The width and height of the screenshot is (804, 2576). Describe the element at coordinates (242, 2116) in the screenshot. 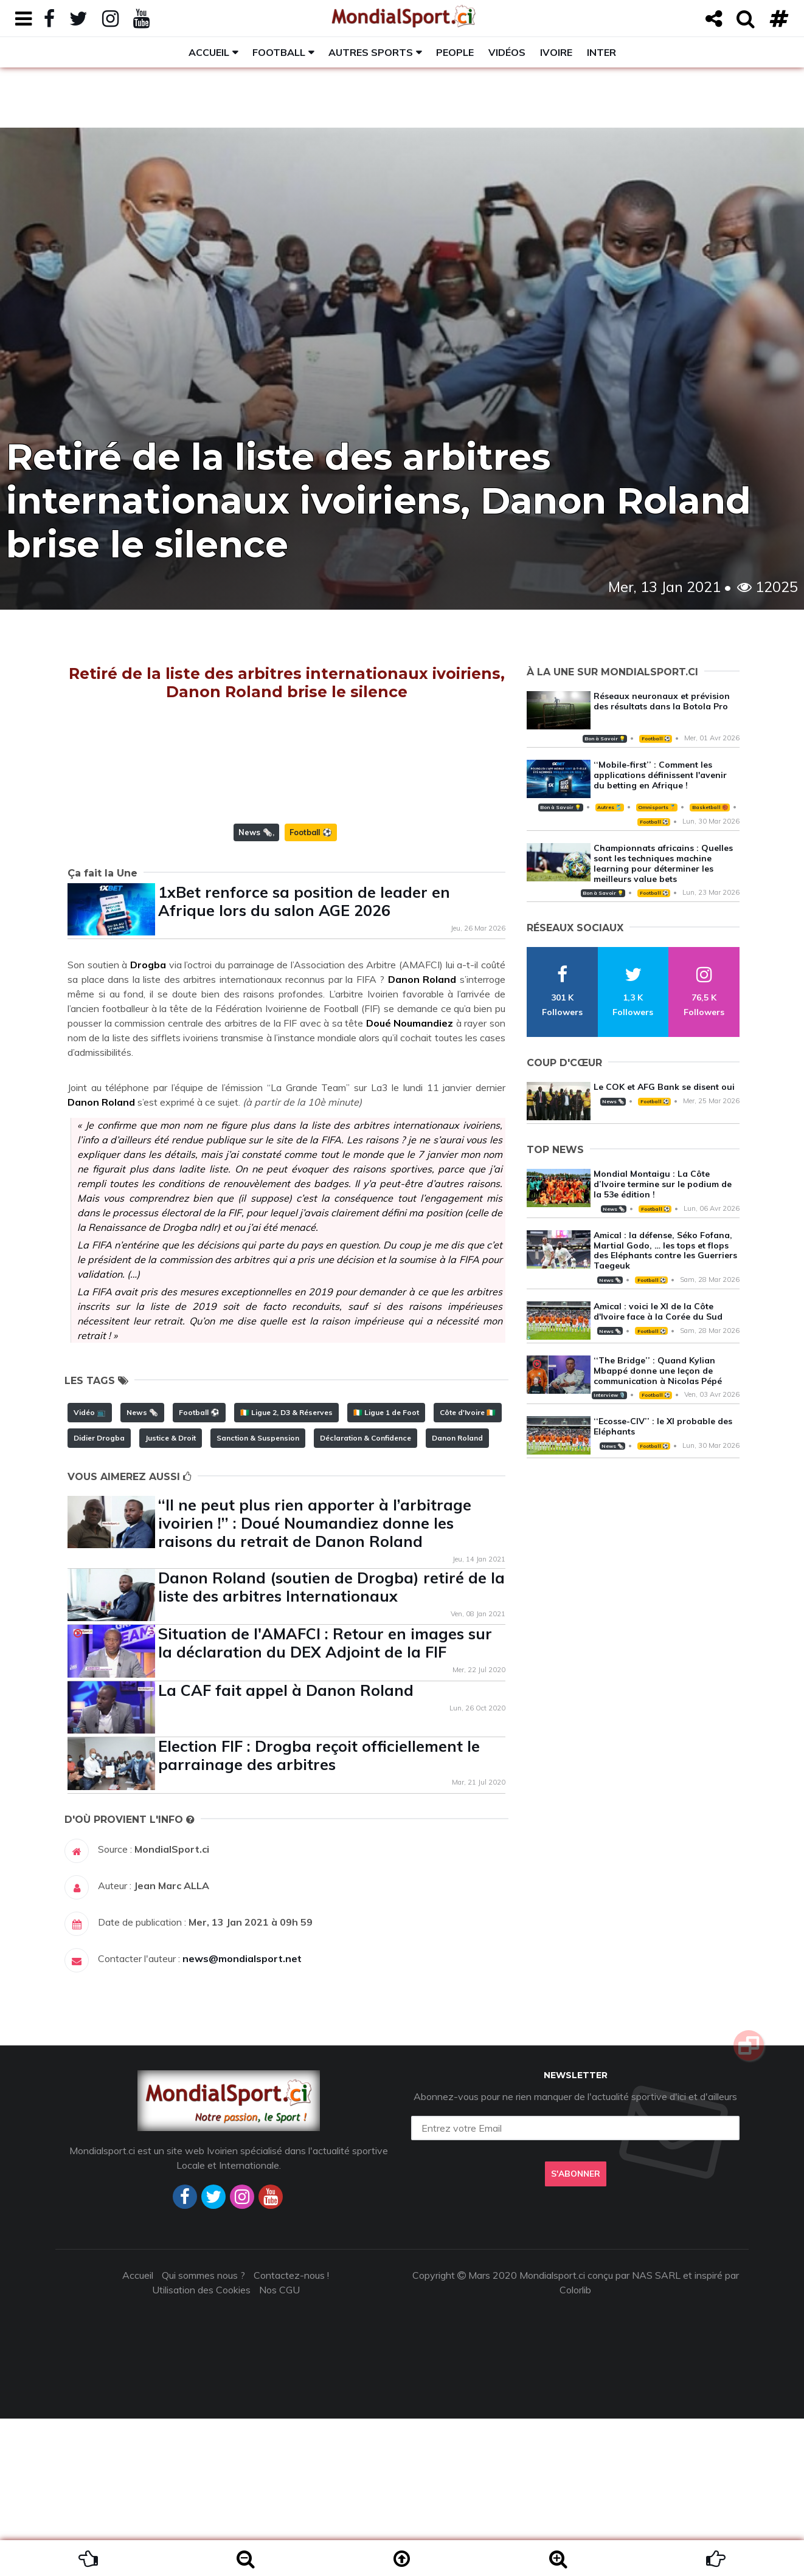

I see `news@mondialsport.net` at that location.